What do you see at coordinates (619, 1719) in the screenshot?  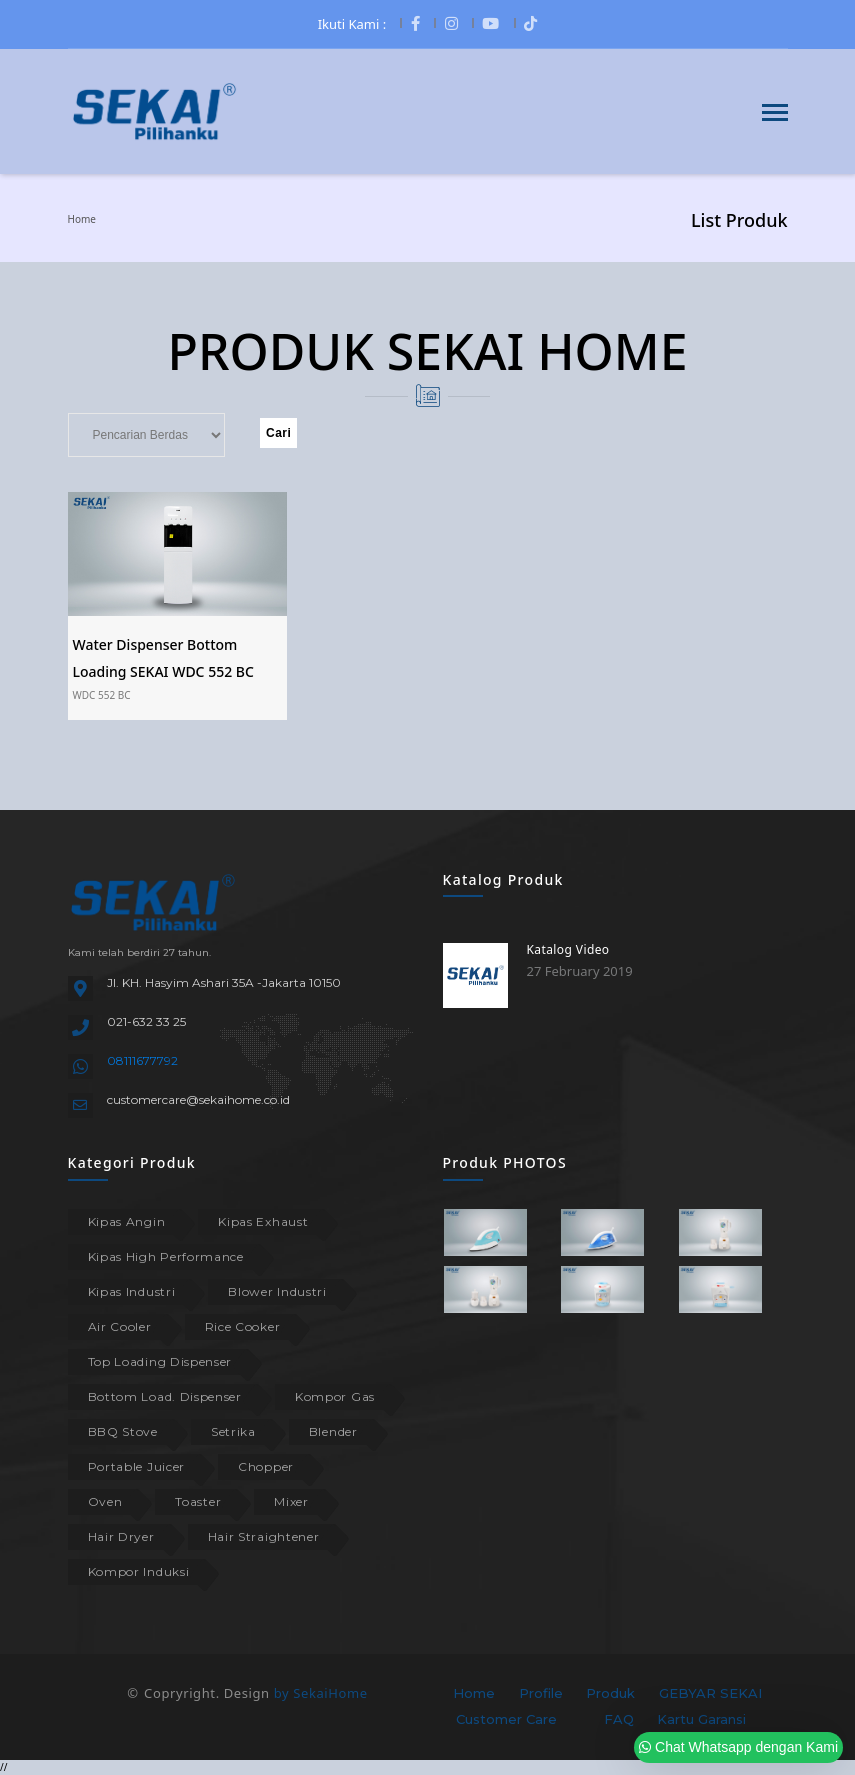 I see `FAQ` at bounding box center [619, 1719].